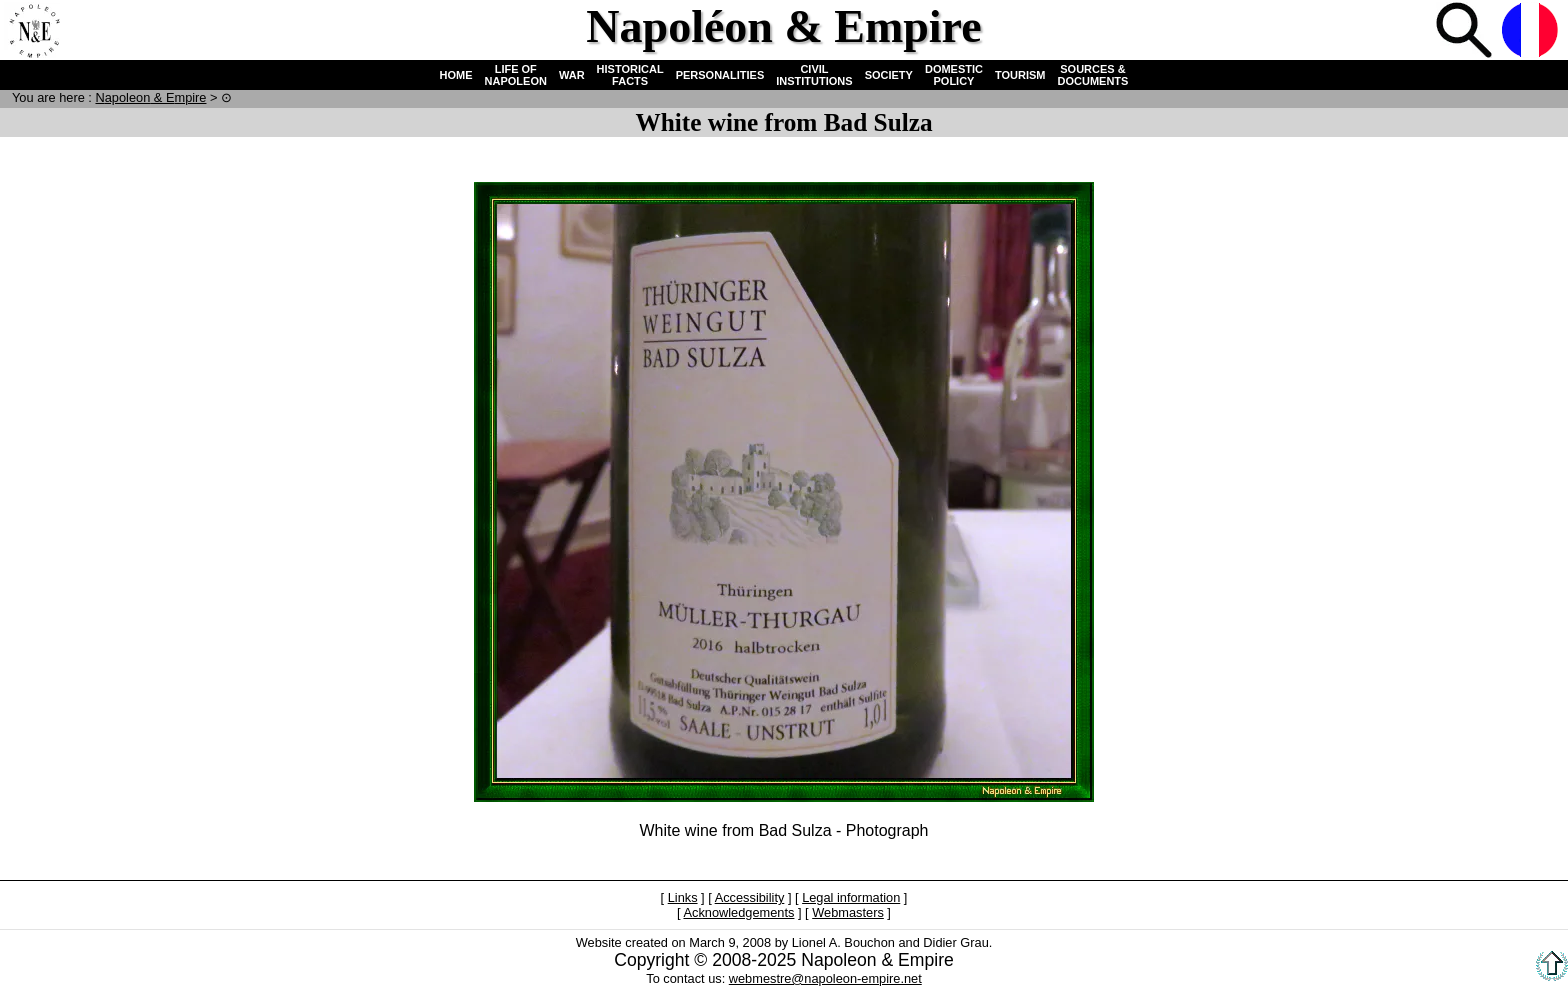 The image size is (1568, 986). I want to click on WAR, so click(572, 75).